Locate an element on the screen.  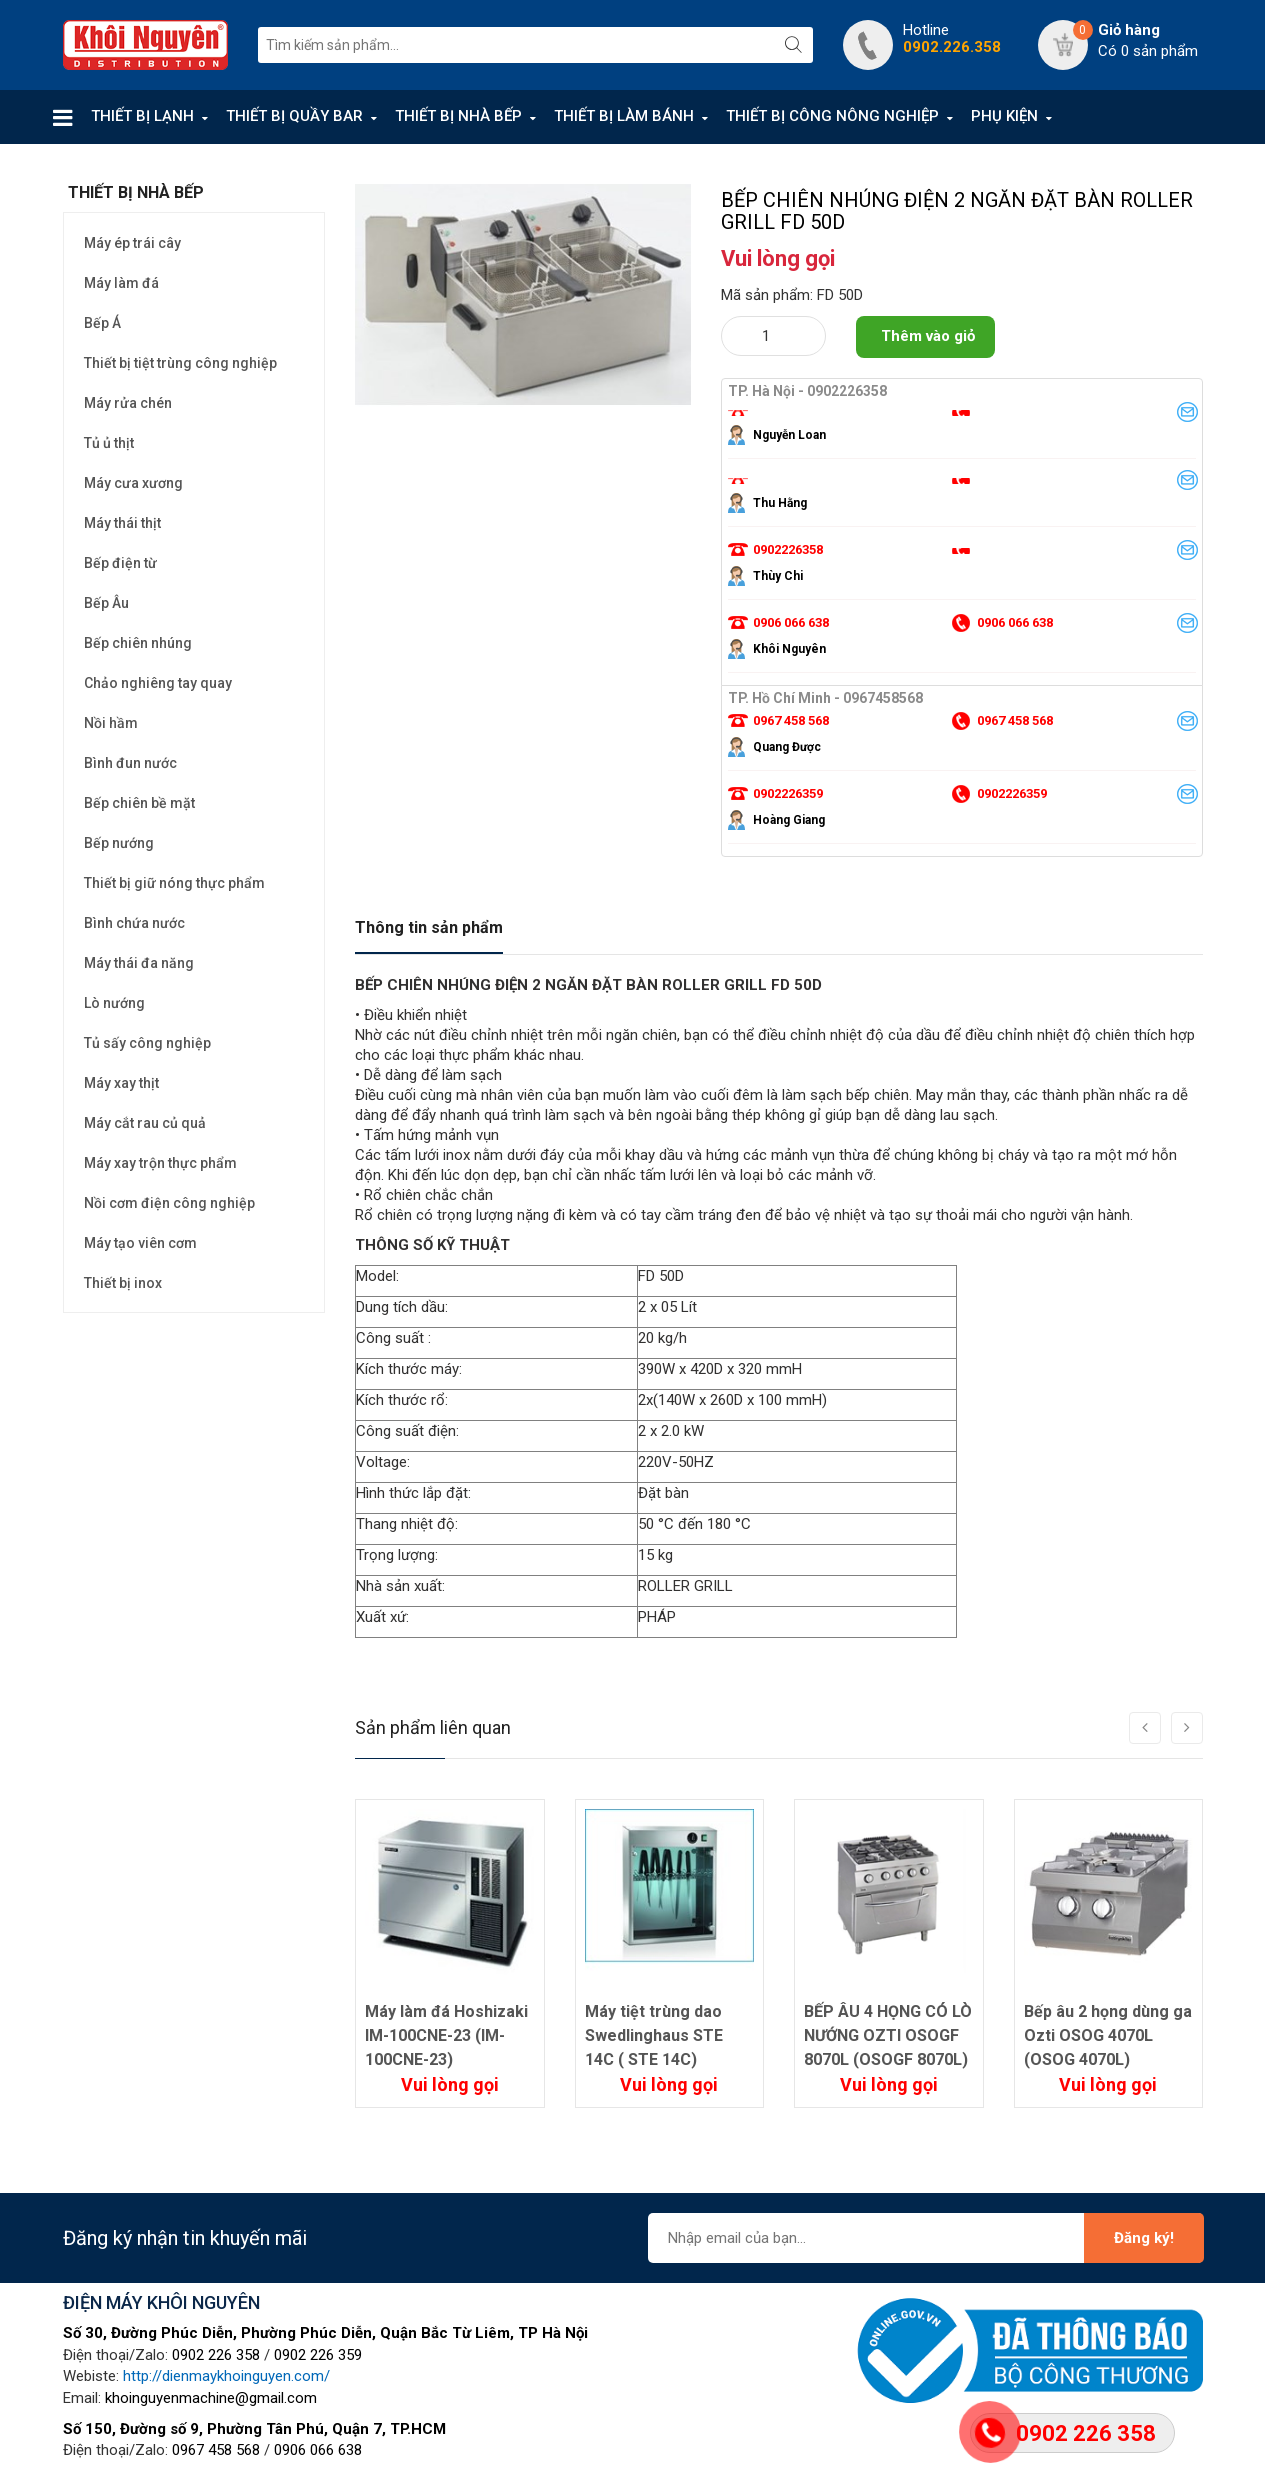
PHỤ KIỆN is located at coordinates (1004, 116).